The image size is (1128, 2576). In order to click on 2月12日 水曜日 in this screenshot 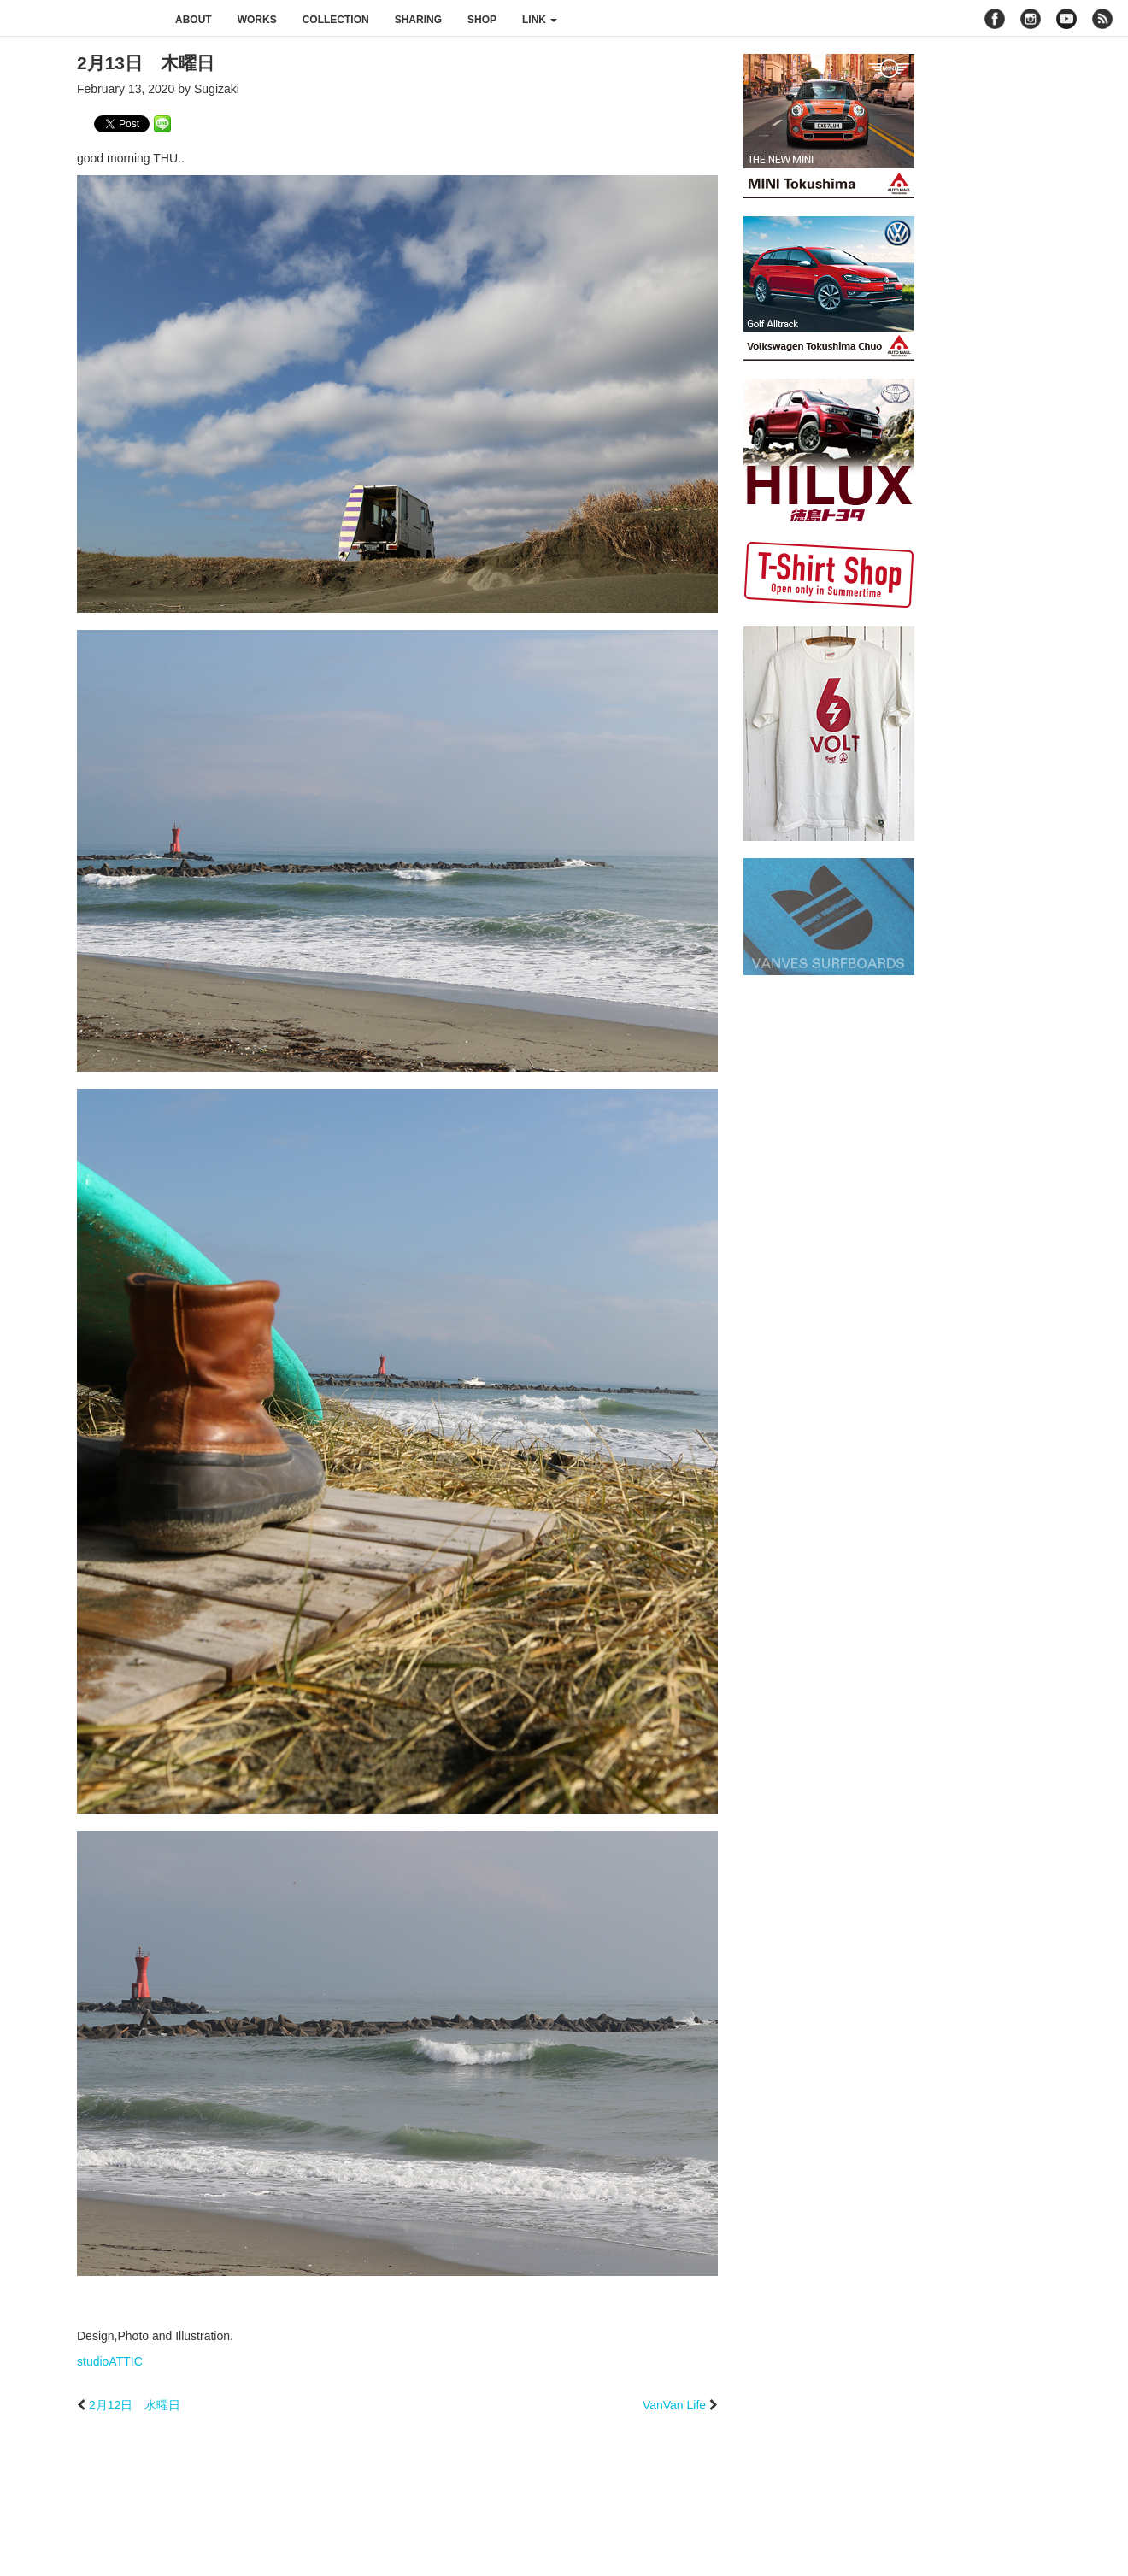, I will do `click(134, 2405)`.